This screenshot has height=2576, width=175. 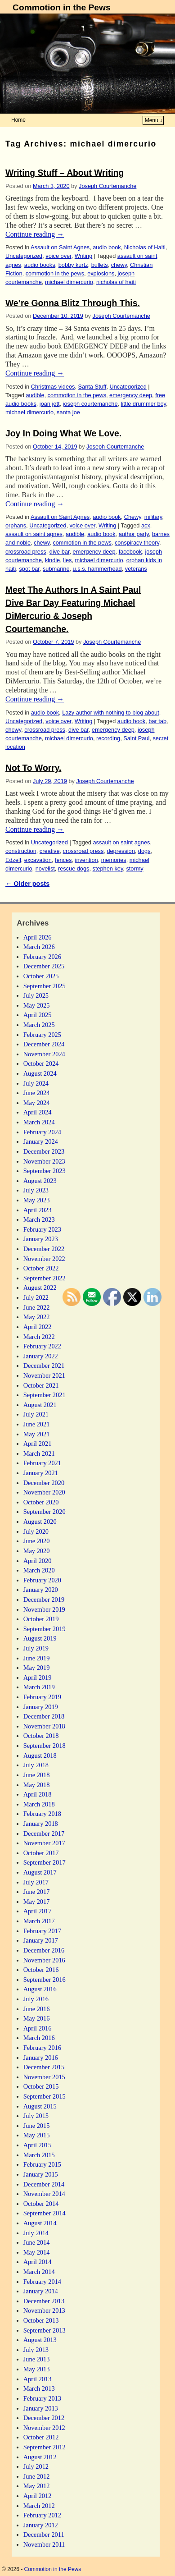 I want to click on January 2022, so click(x=40, y=1356).